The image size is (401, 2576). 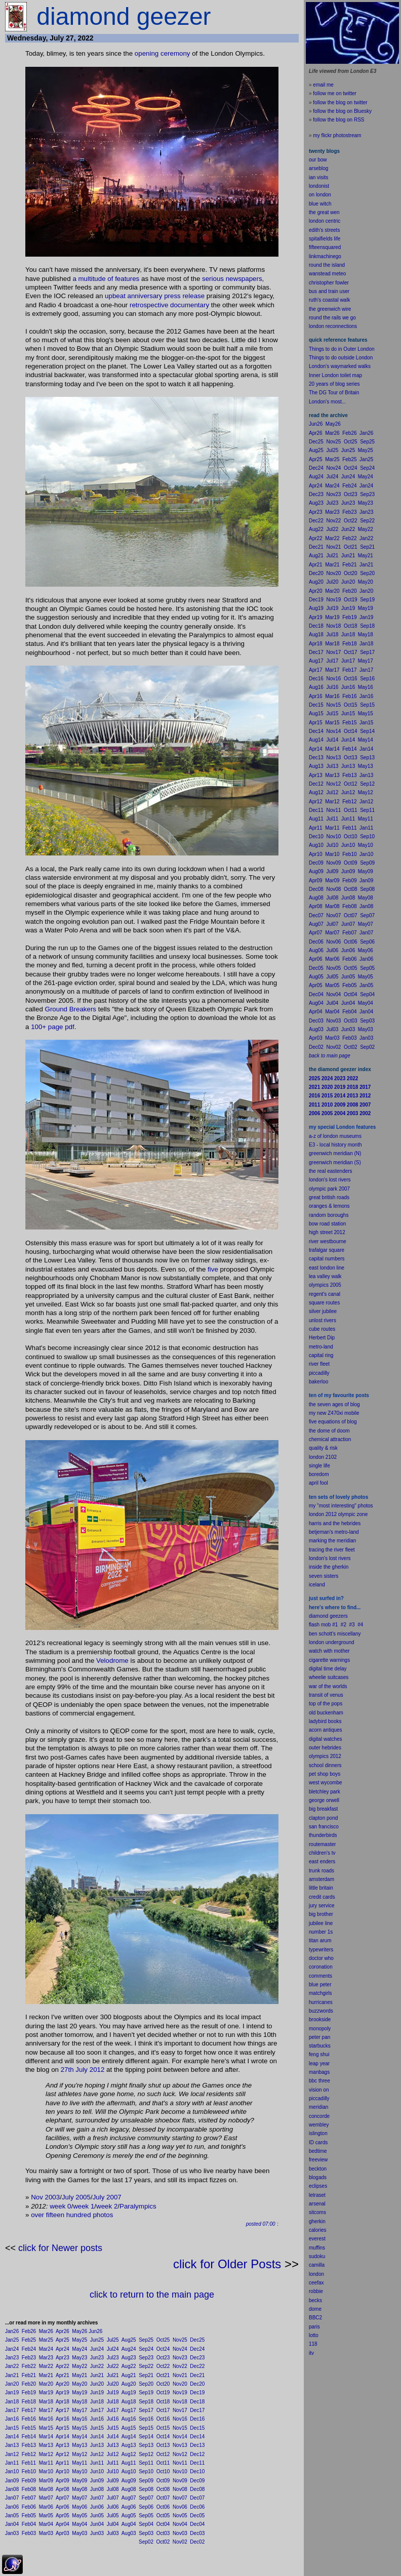 I want to click on Feb16, so click(x=29, y=2419).